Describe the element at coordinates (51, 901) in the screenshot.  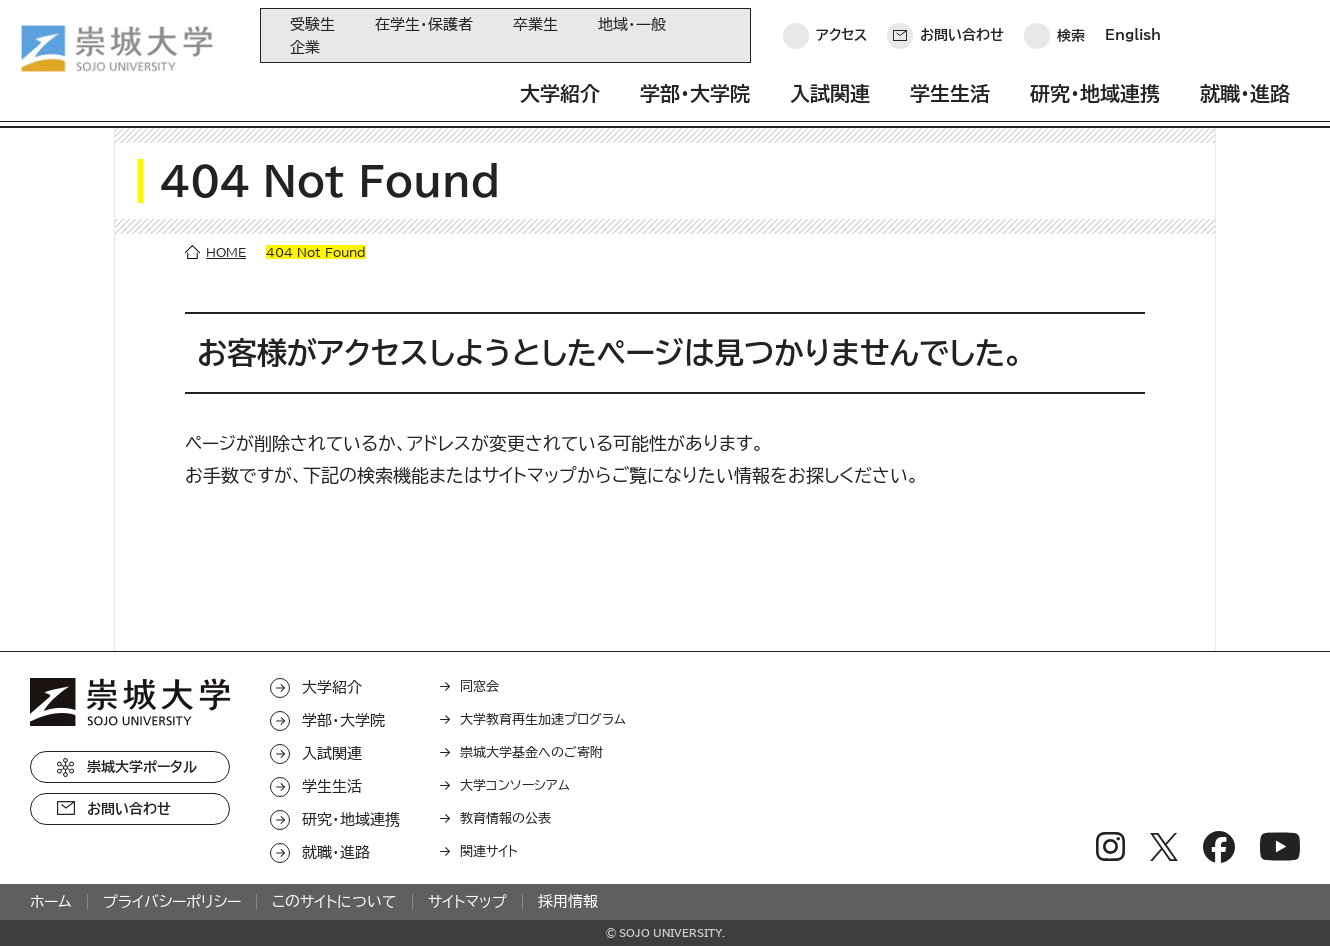
I see `ホーム` at that location.